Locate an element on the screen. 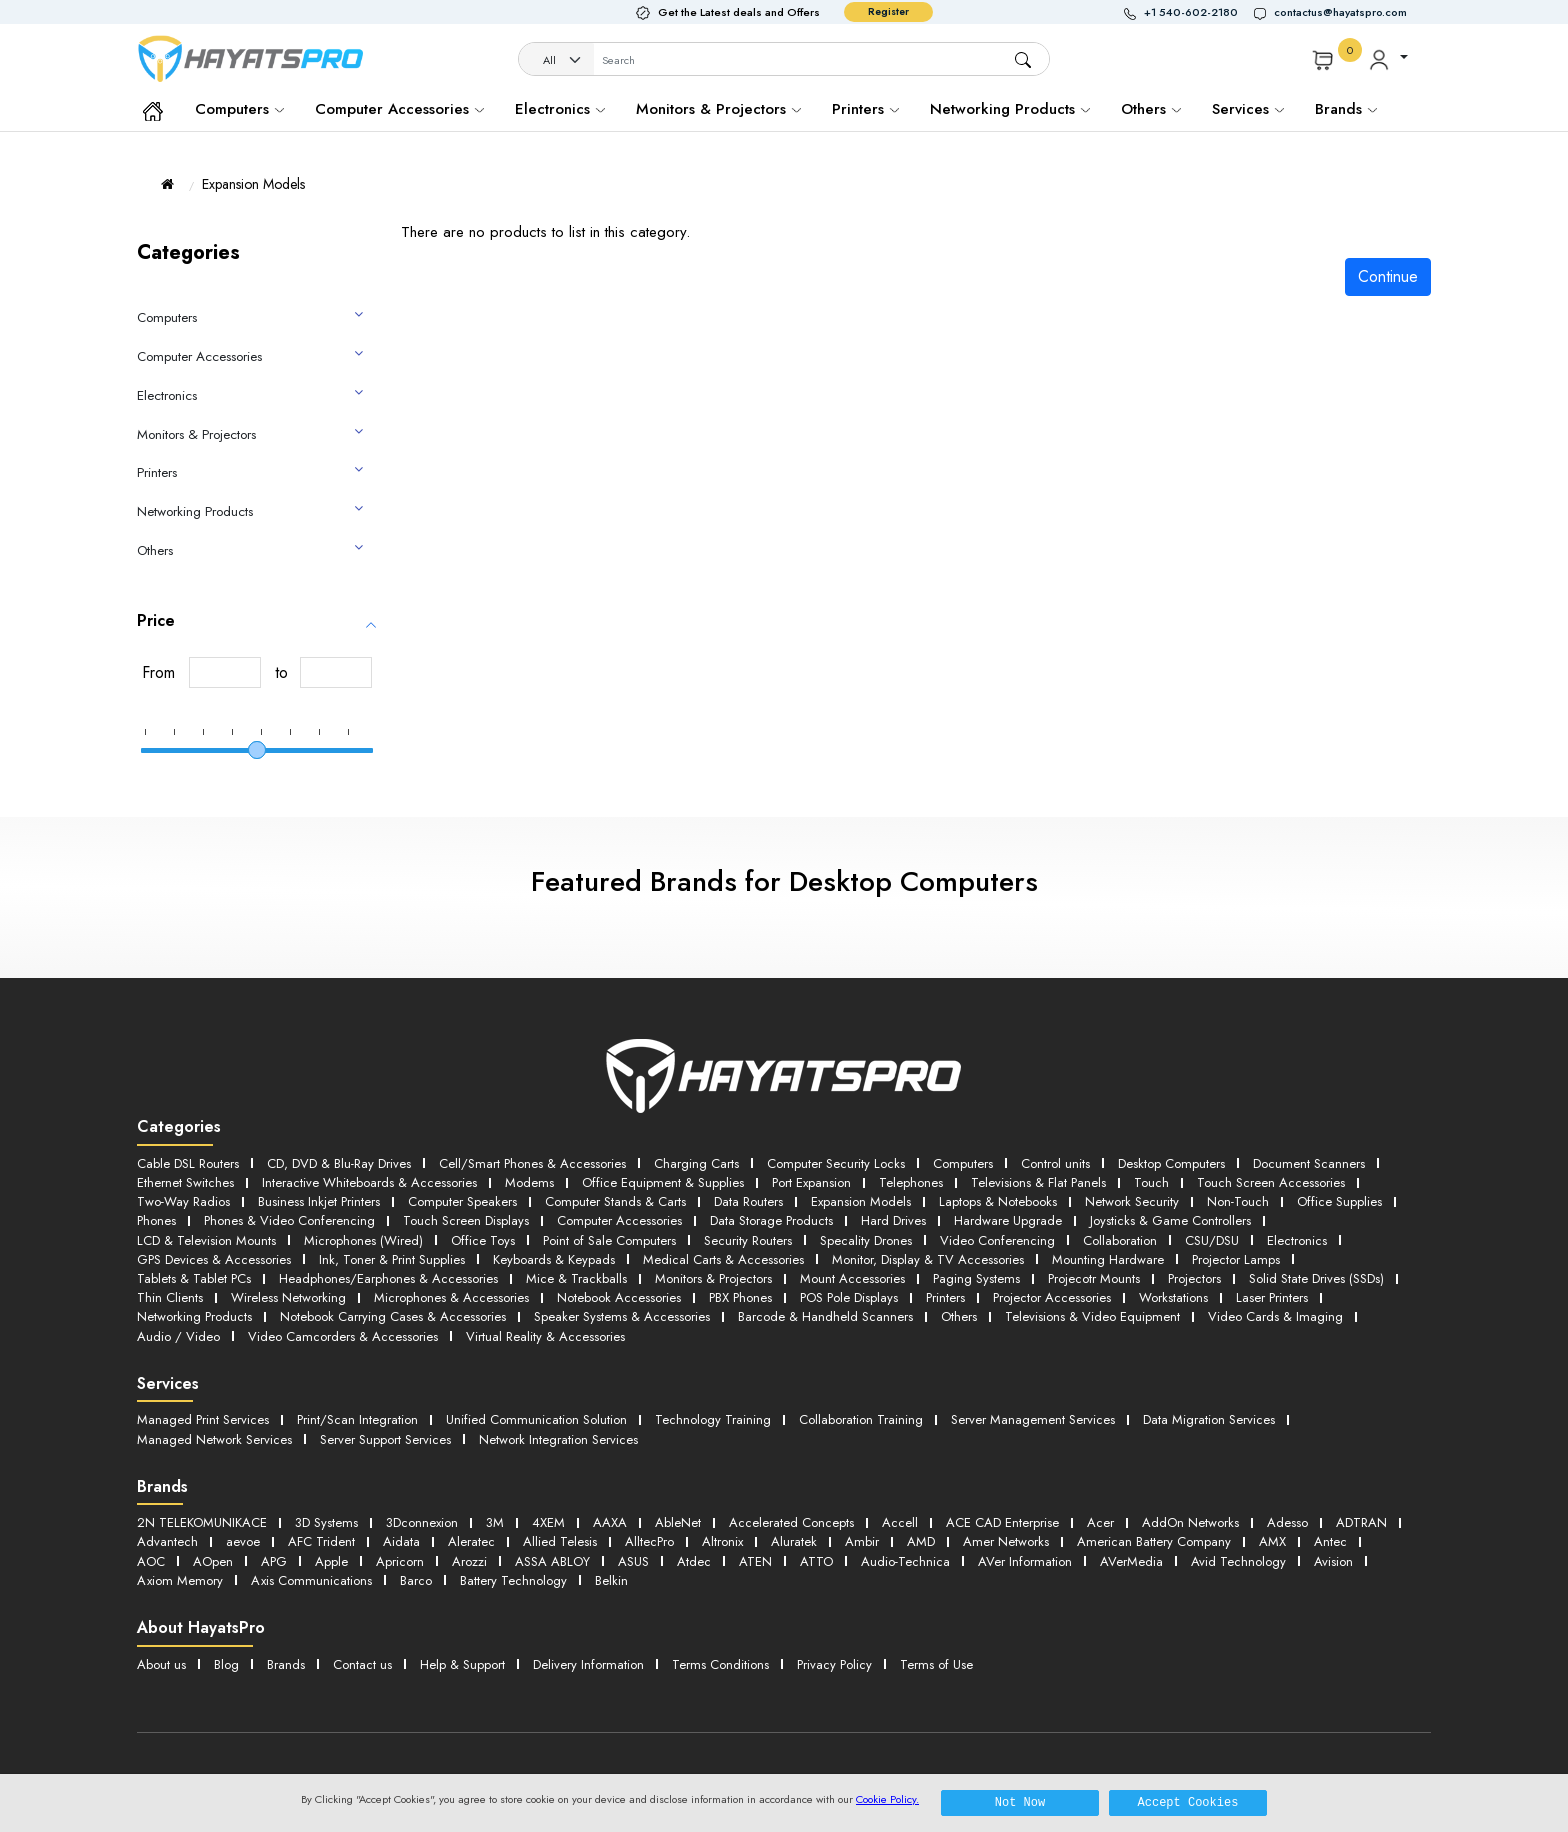  Collaboration [button] is located at coordinates (1120, 1240).